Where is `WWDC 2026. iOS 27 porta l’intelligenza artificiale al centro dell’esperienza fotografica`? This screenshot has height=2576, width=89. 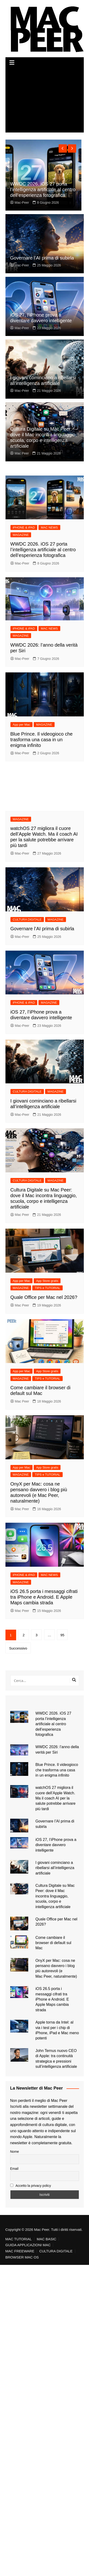
WWDC 2026. iOS 27 porta l’intelligenza artificiale al centro dell’esperienza fotografica is located at coordinates (43, 189).